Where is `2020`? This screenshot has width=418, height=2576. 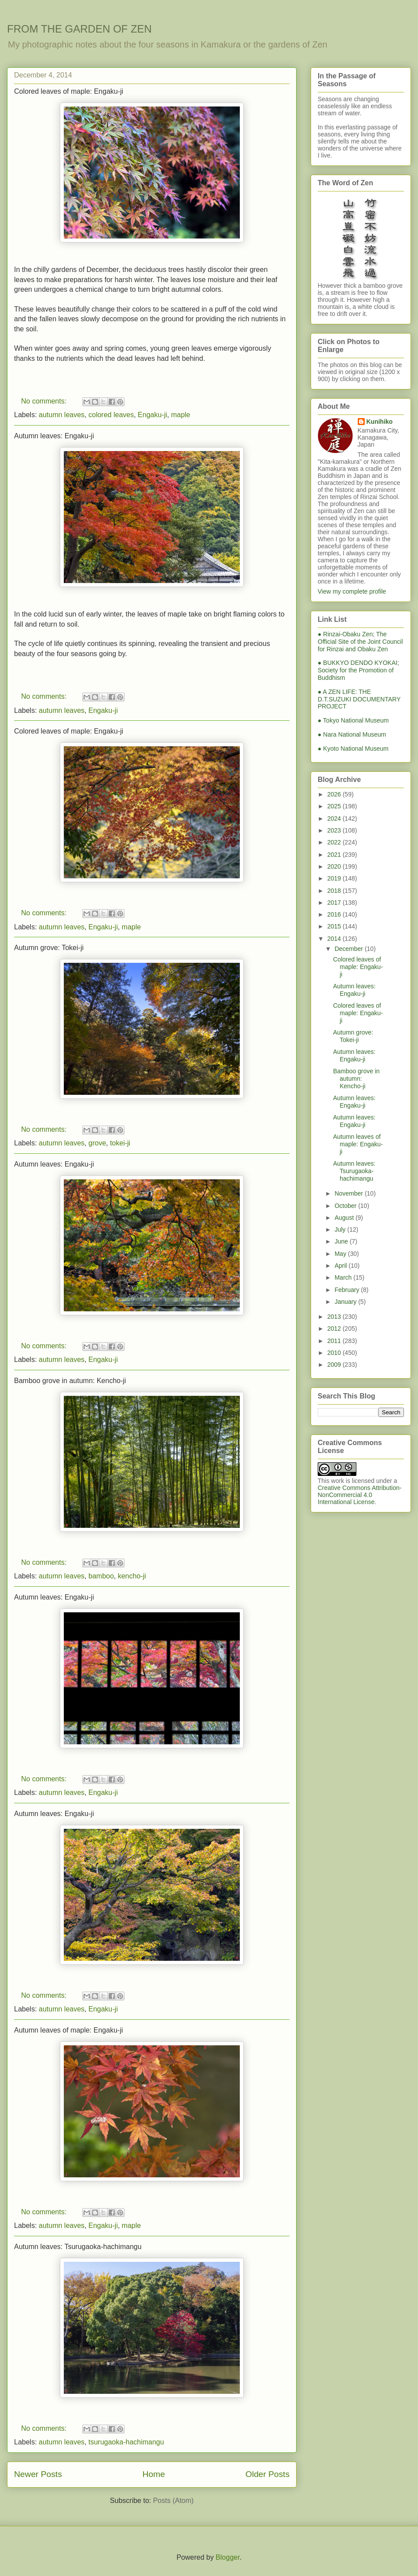 2020 is located at coordinates (335, 866).